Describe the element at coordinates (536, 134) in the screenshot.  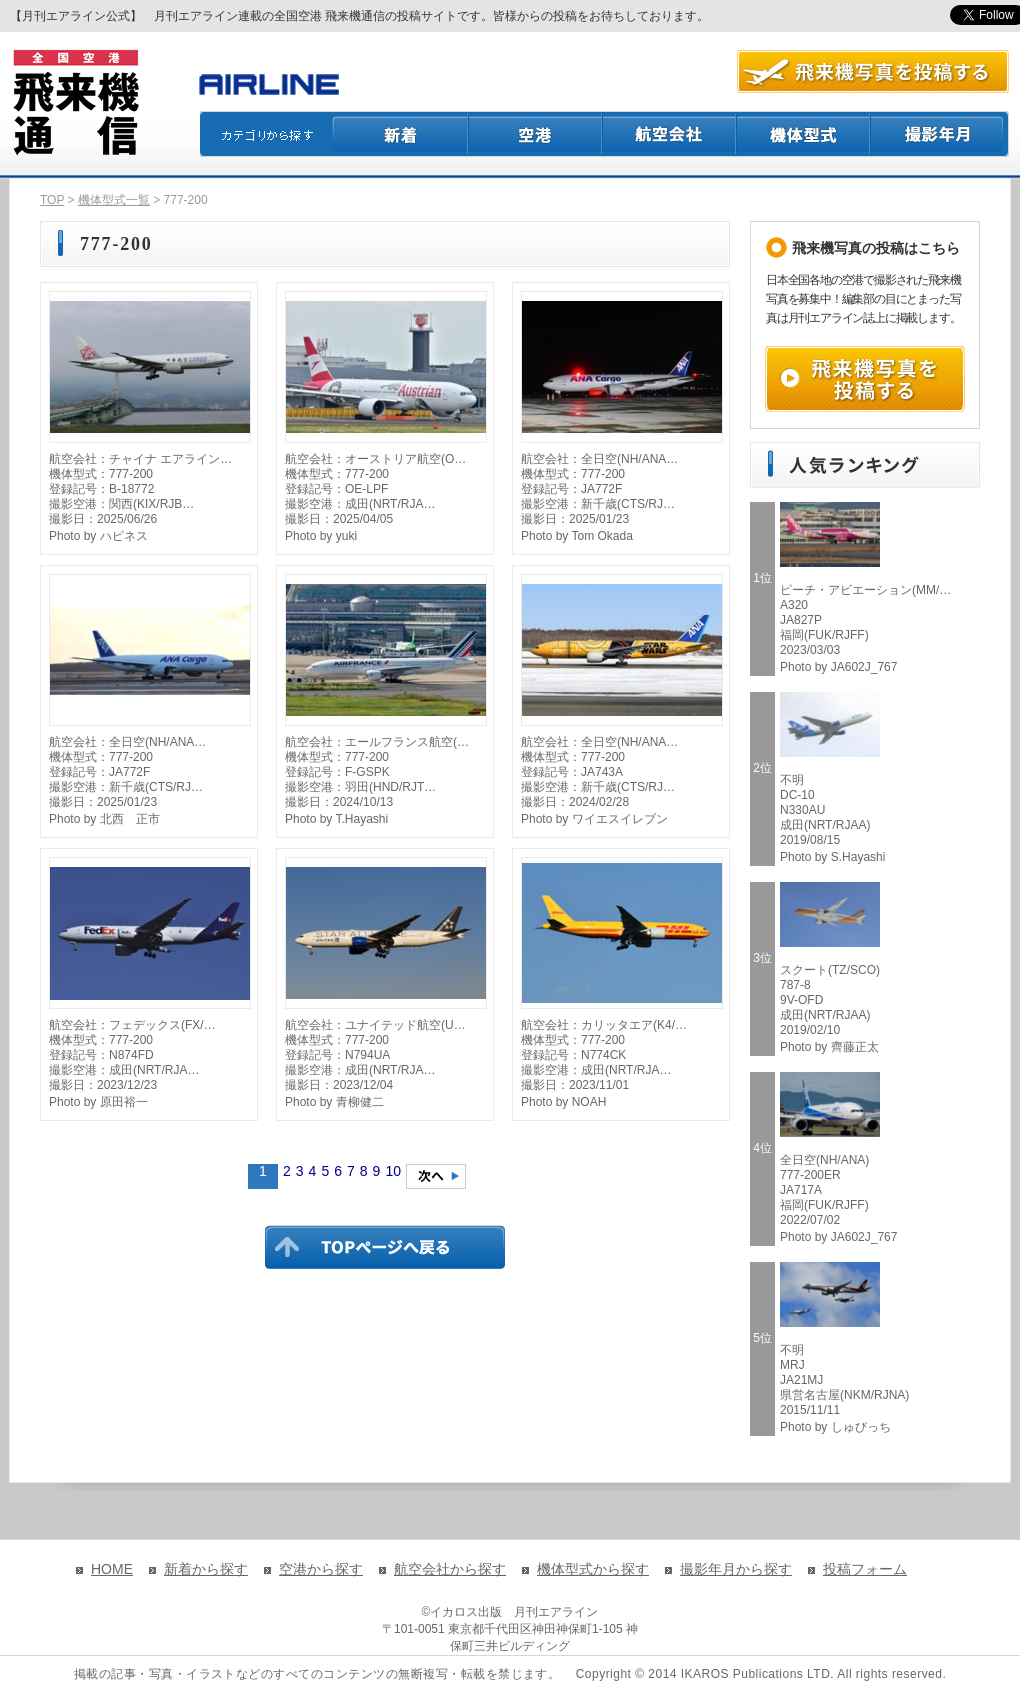
I see `空港` at that location.